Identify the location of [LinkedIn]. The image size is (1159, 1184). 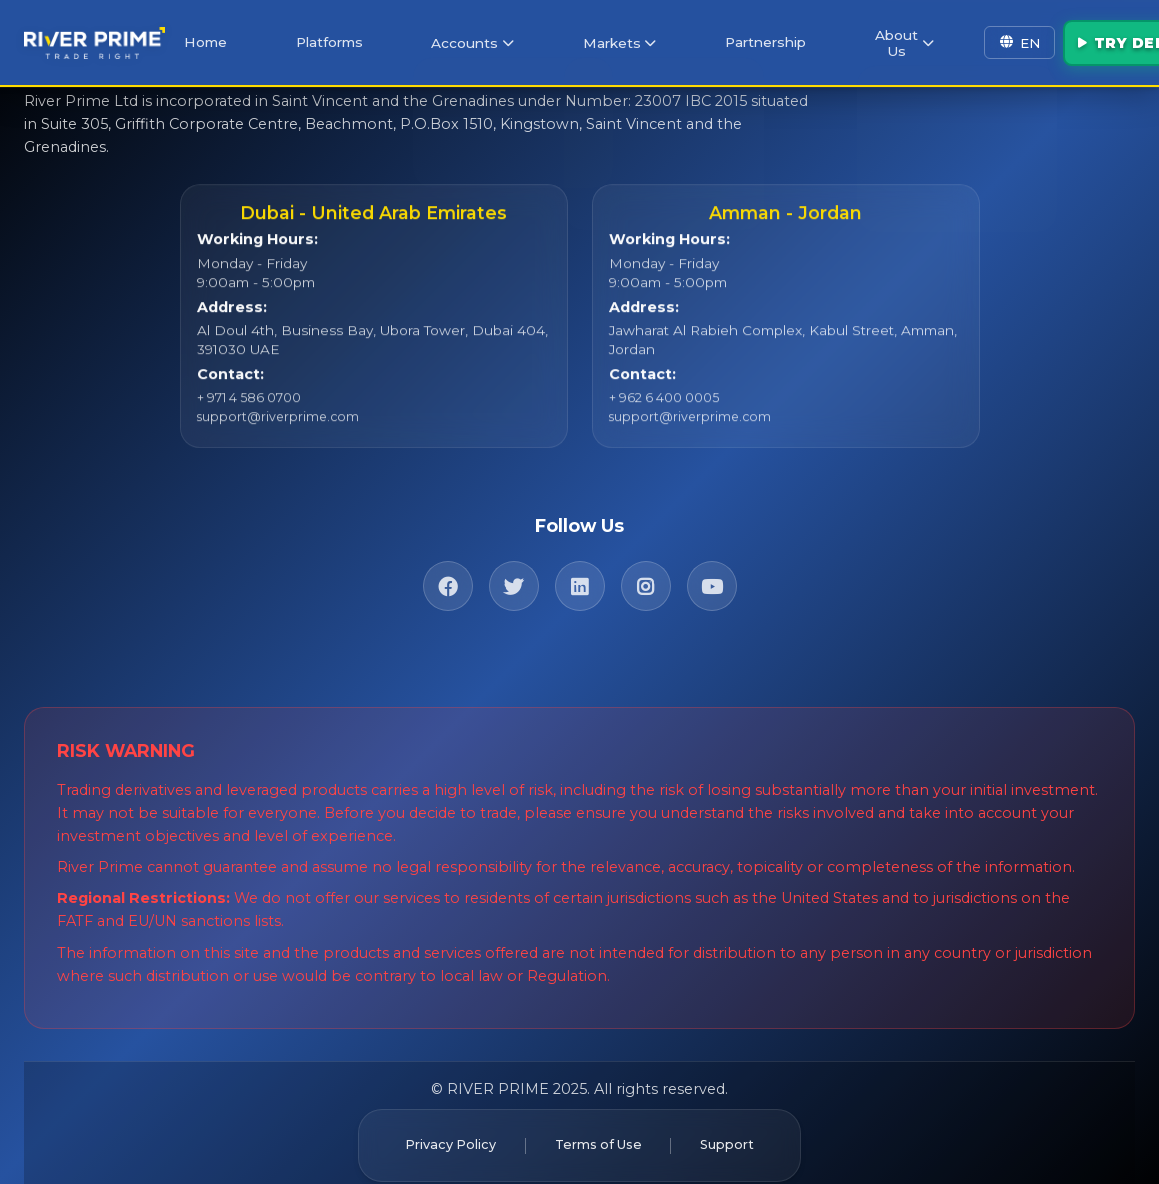
(580, 573).